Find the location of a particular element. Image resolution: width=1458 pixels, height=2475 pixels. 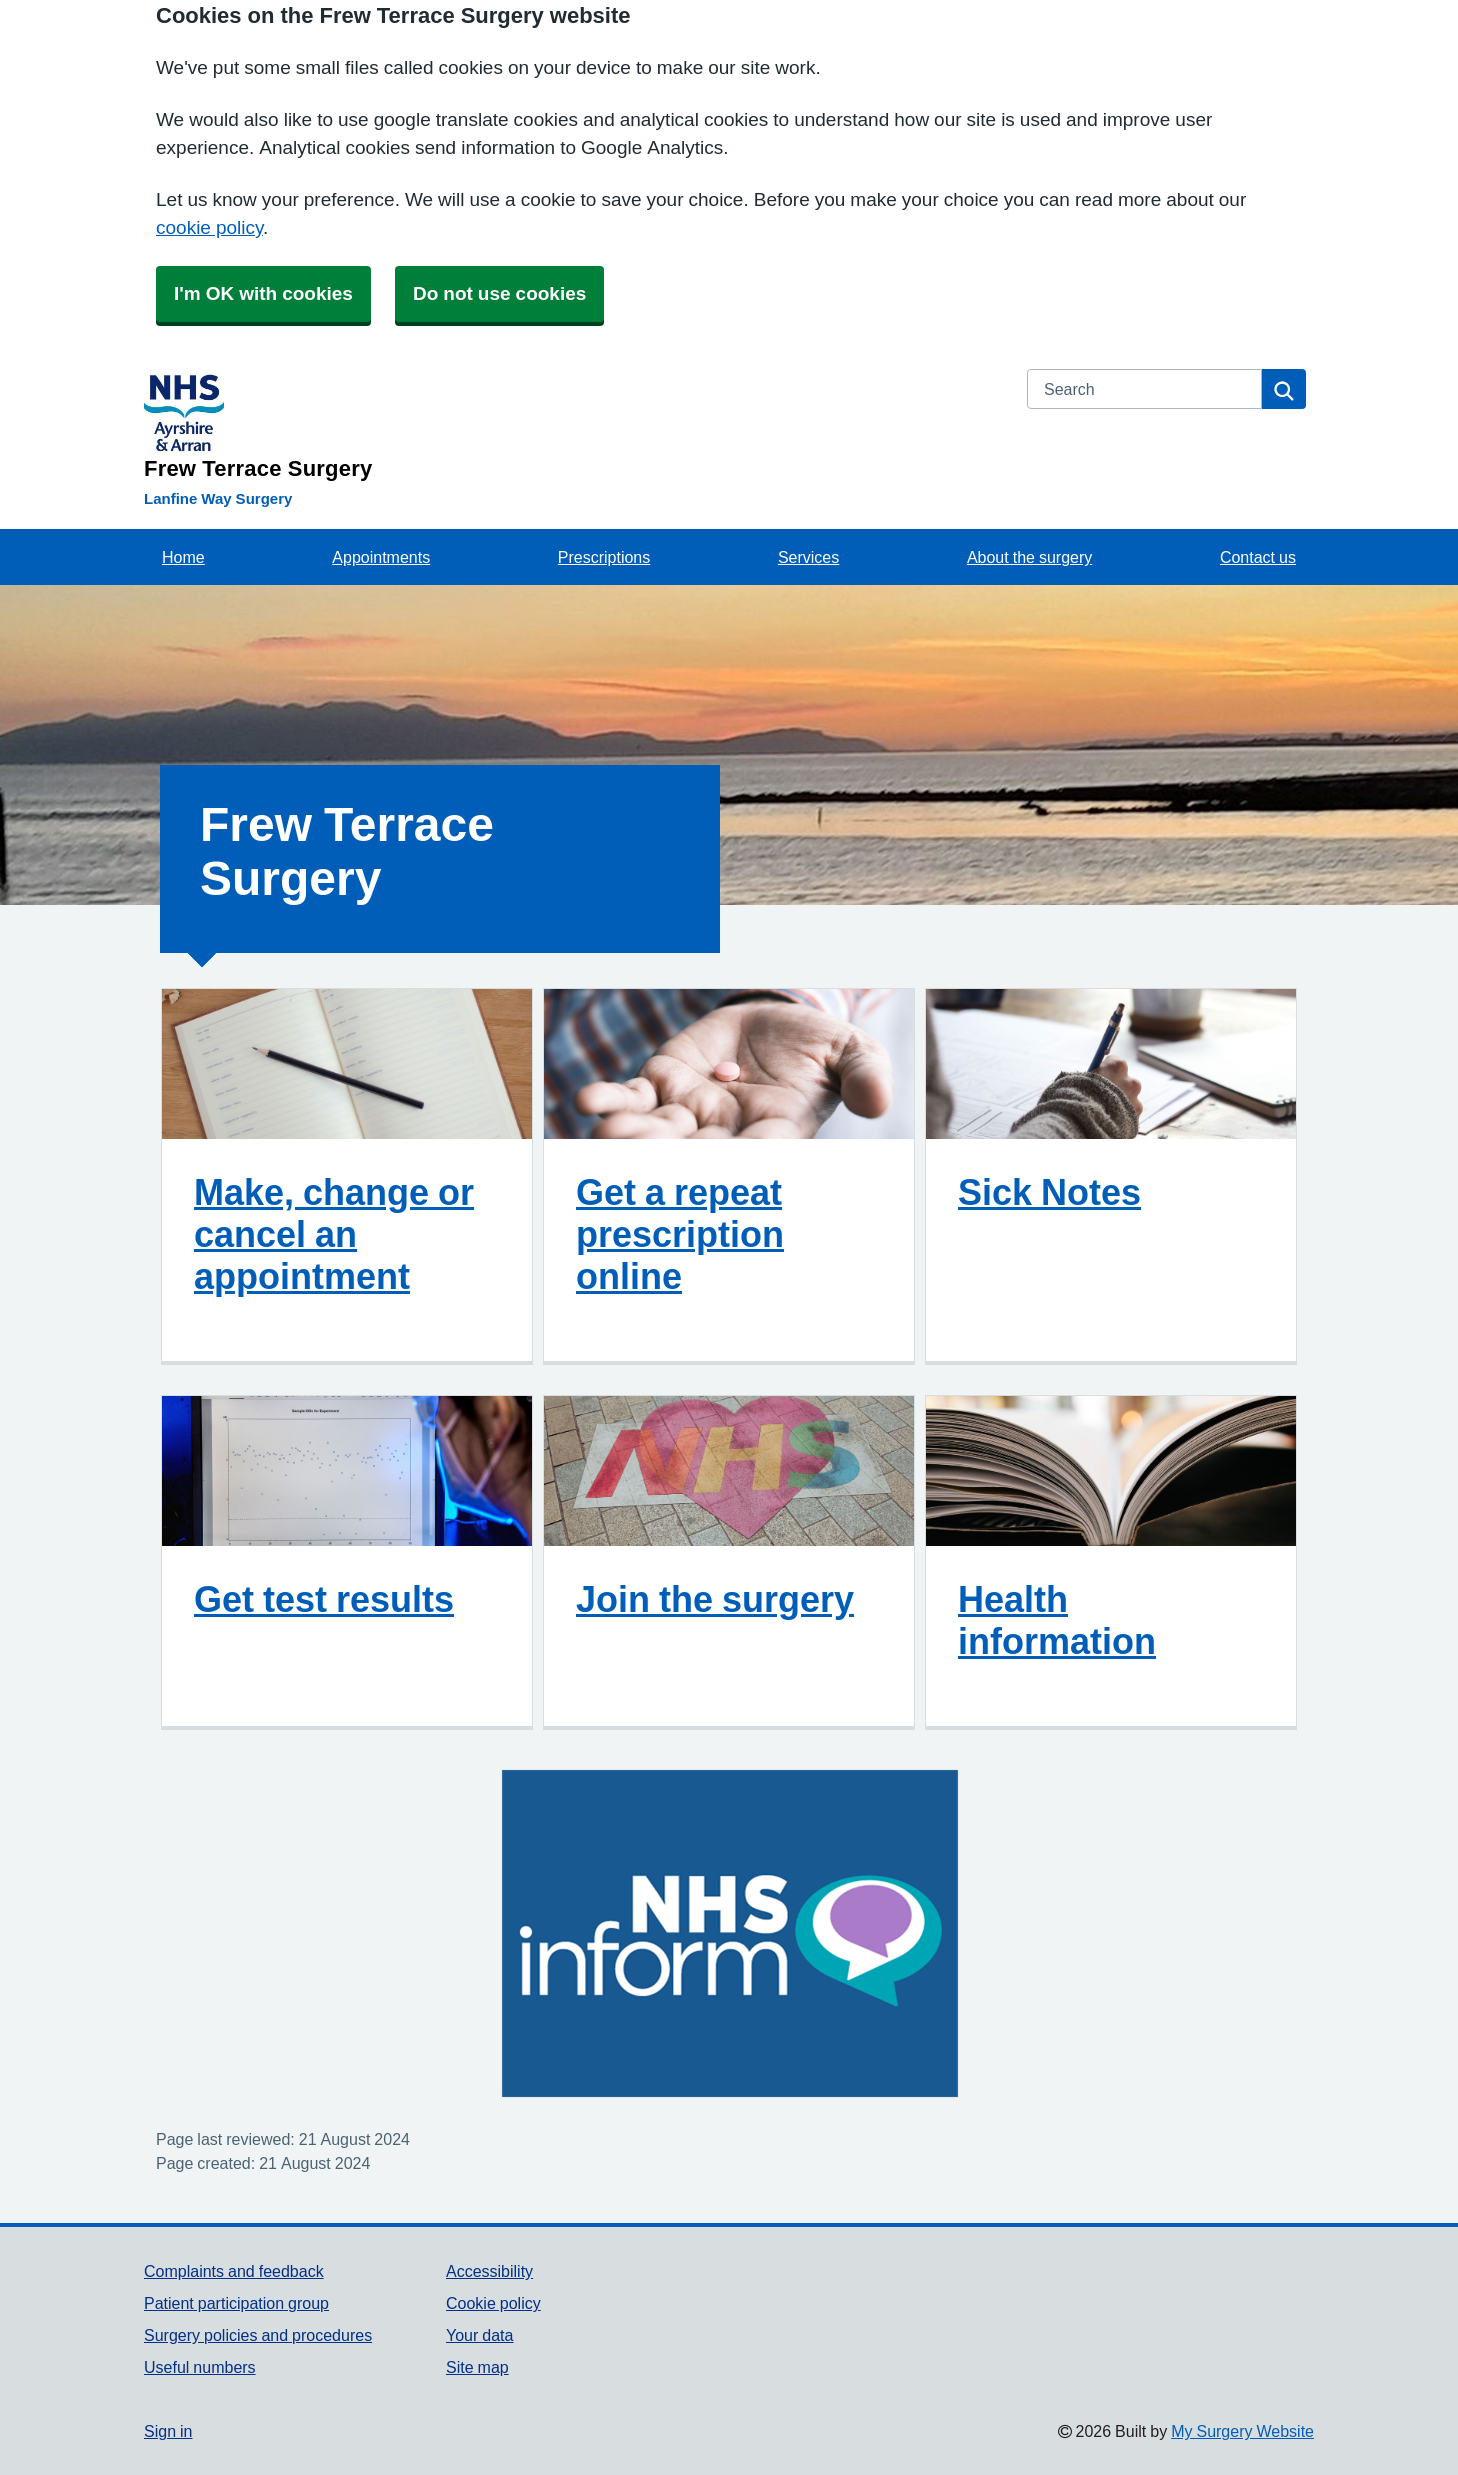

Surgery policies and procedures is located at coordinates (258, 2335).